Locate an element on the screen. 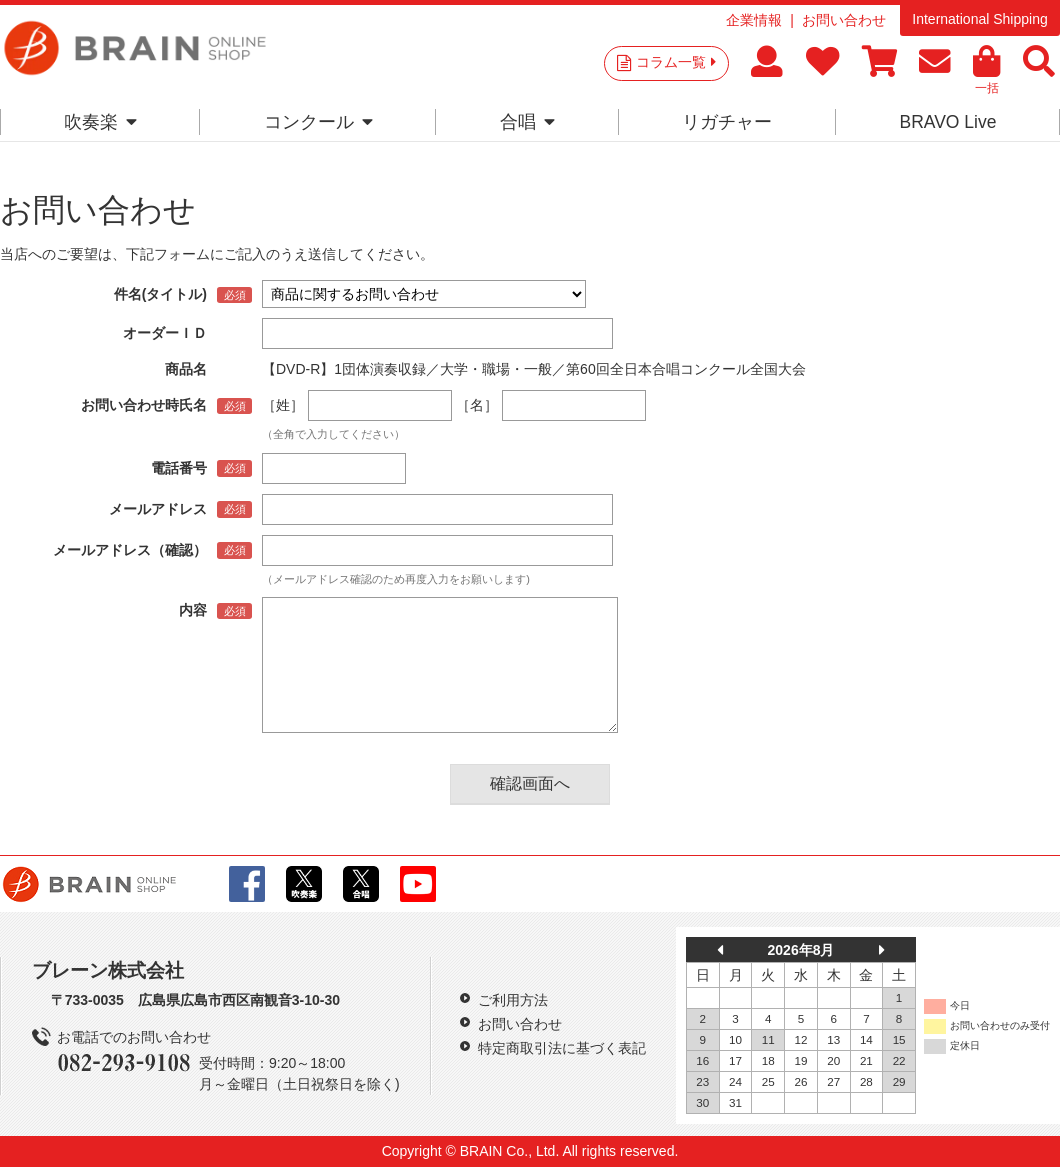 Image resolution: width=1060 pixels, height=1167 pixels. お問い合わせ is located at coordinates (844, 20).